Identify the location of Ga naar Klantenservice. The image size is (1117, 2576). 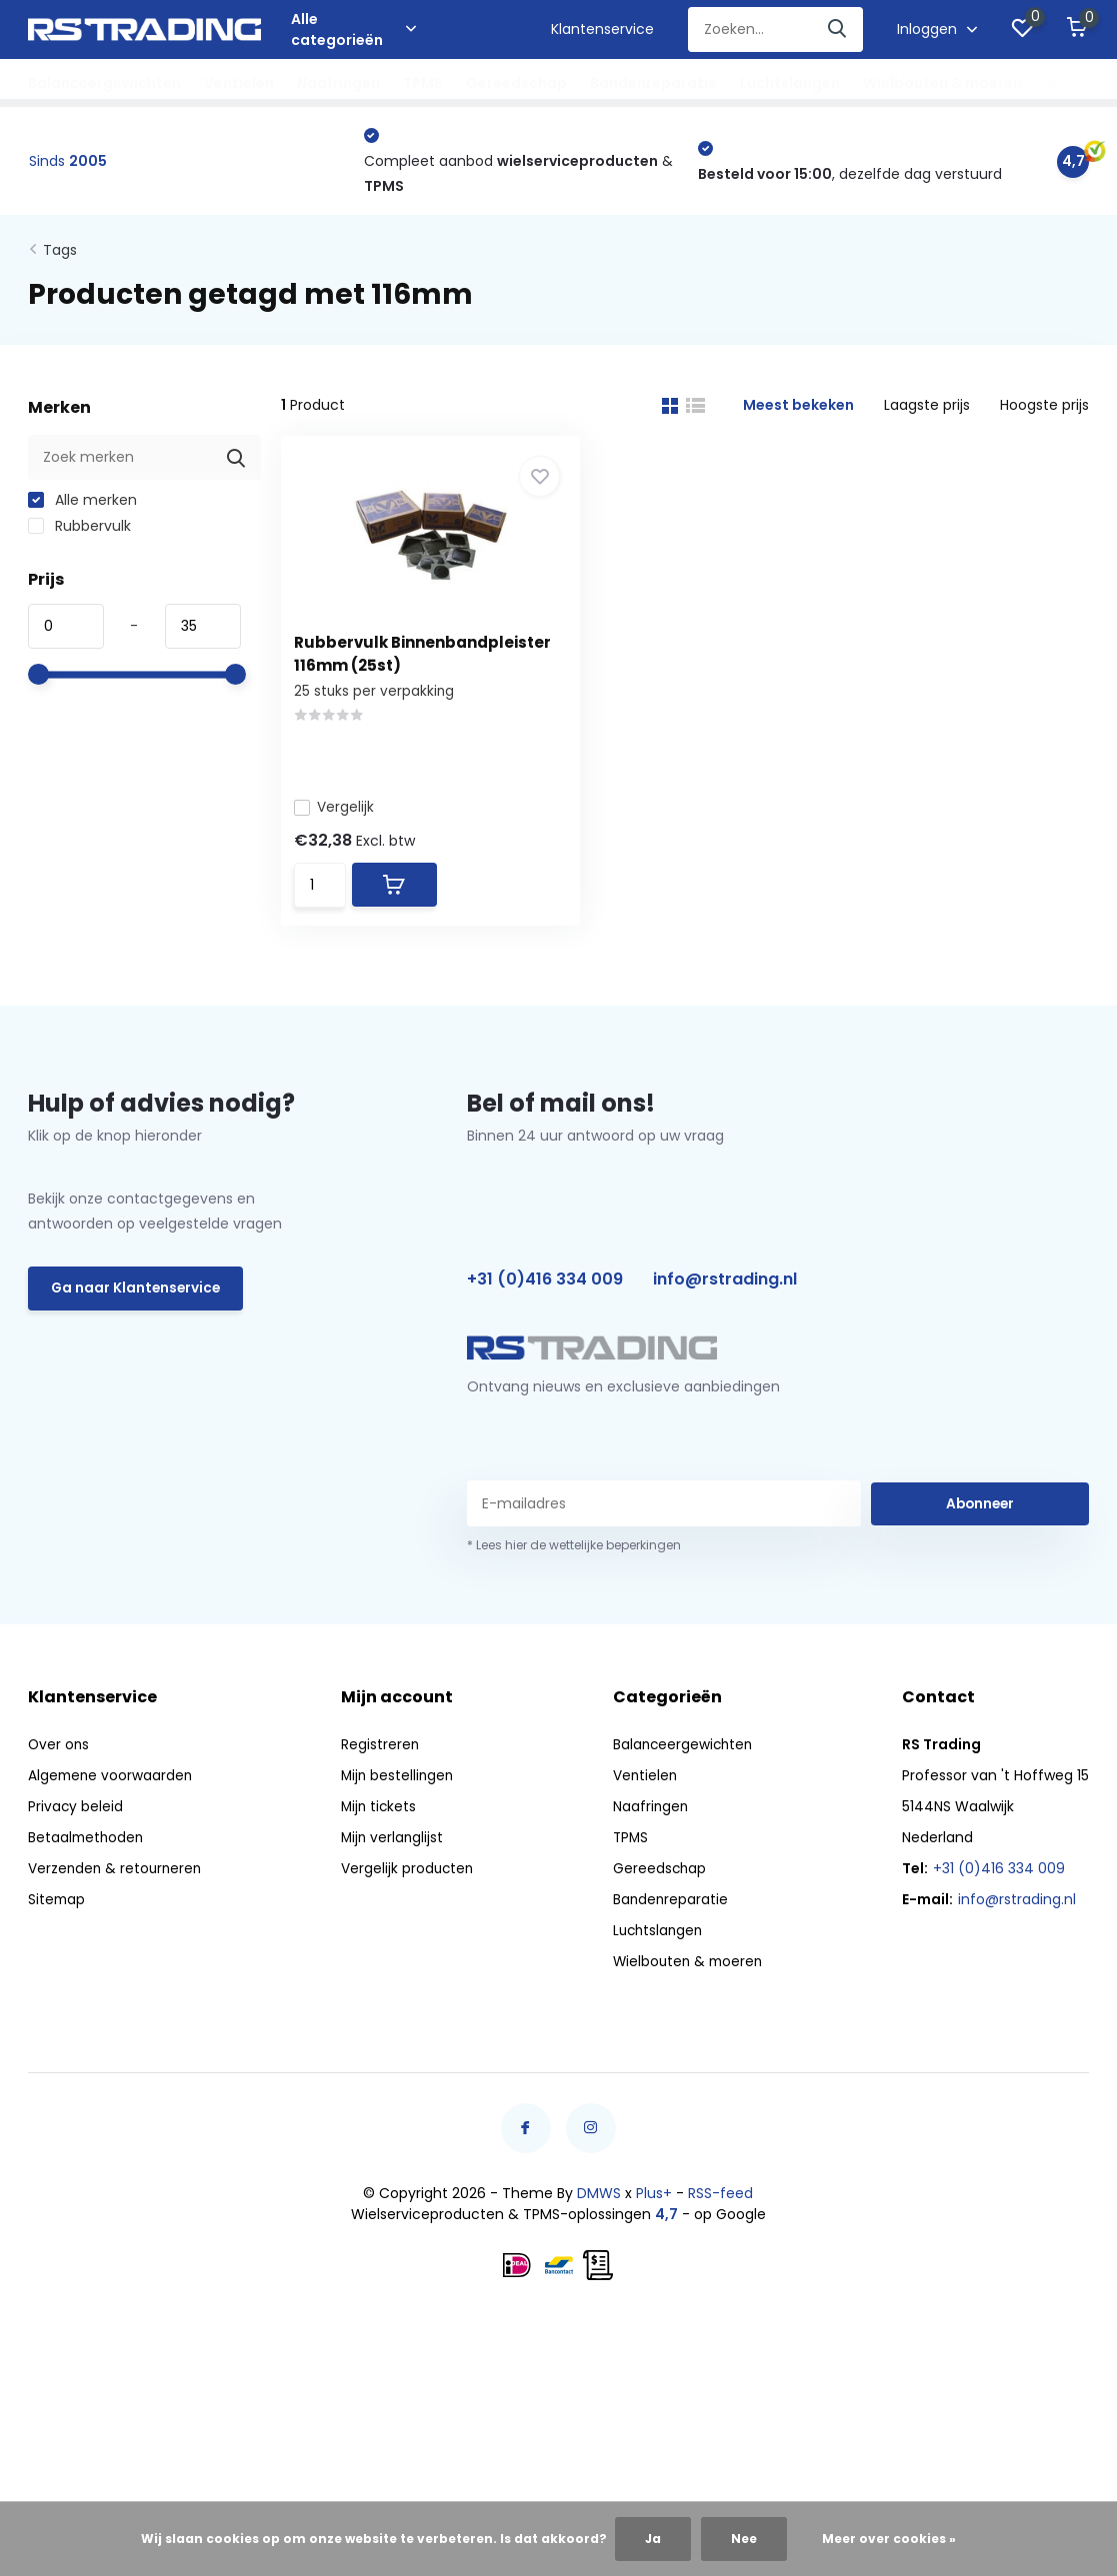
(137, 1302).